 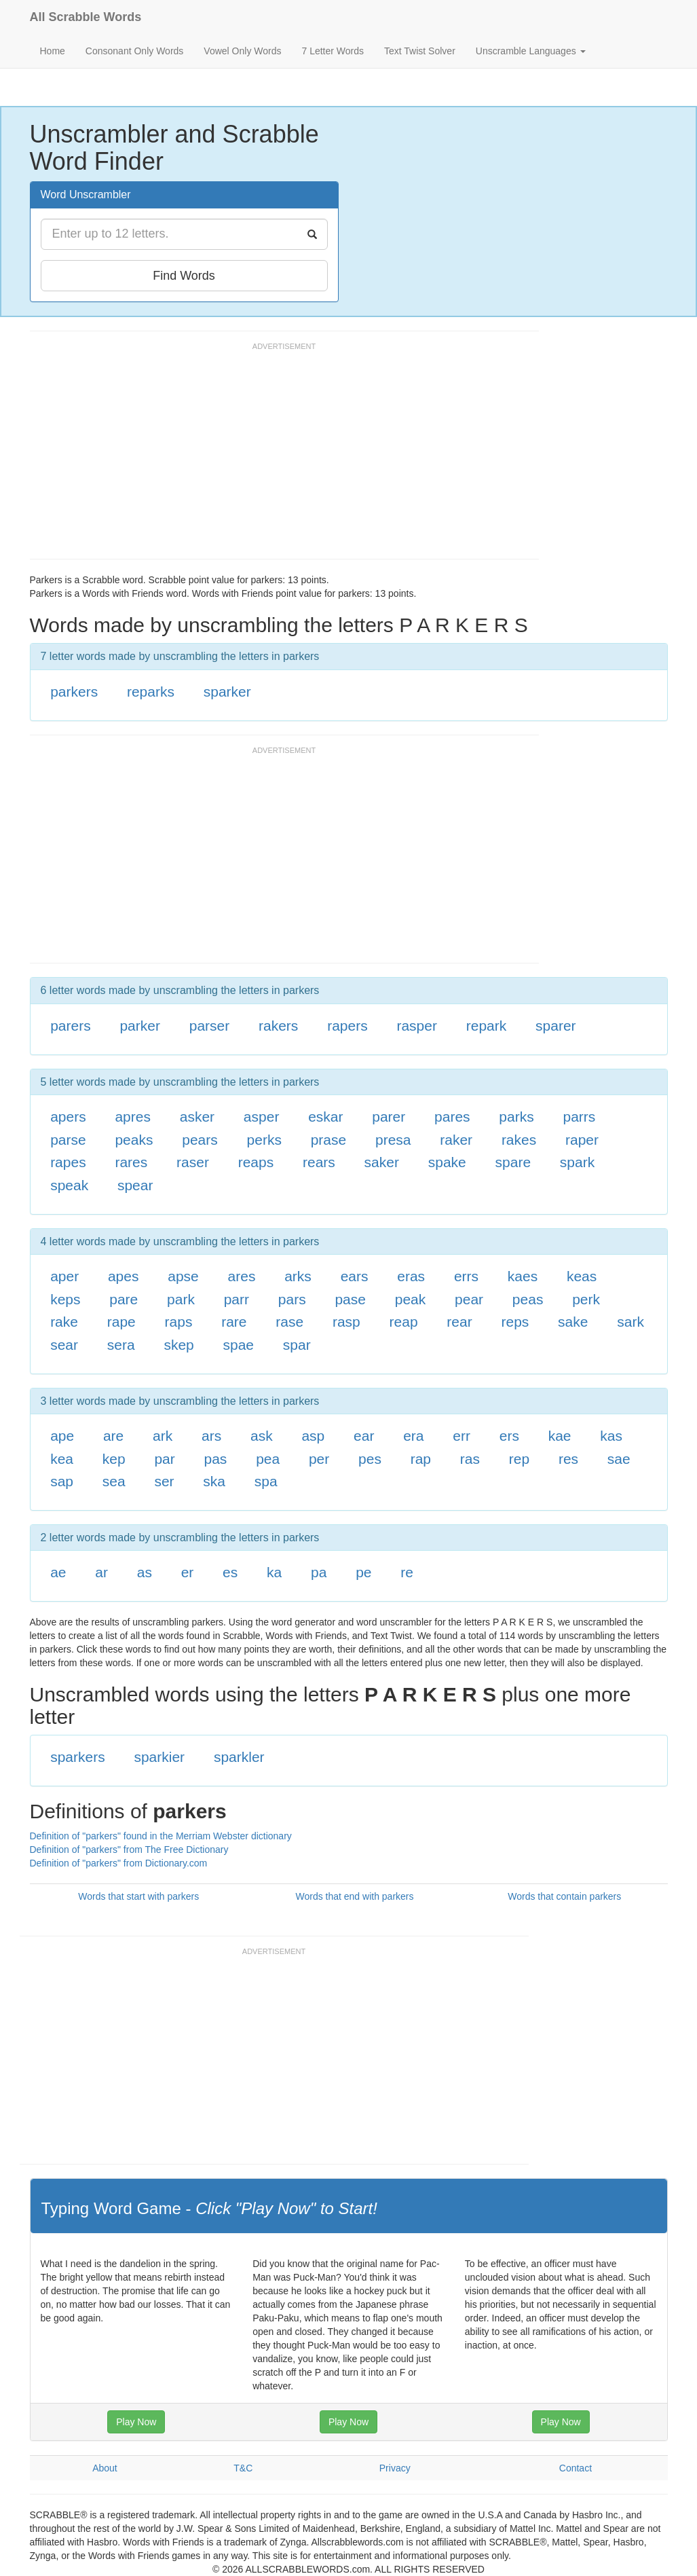 What do you see at coordinates (139, 1025) in the screenshot?
I see `parker` at bounding box center [139, 1025].